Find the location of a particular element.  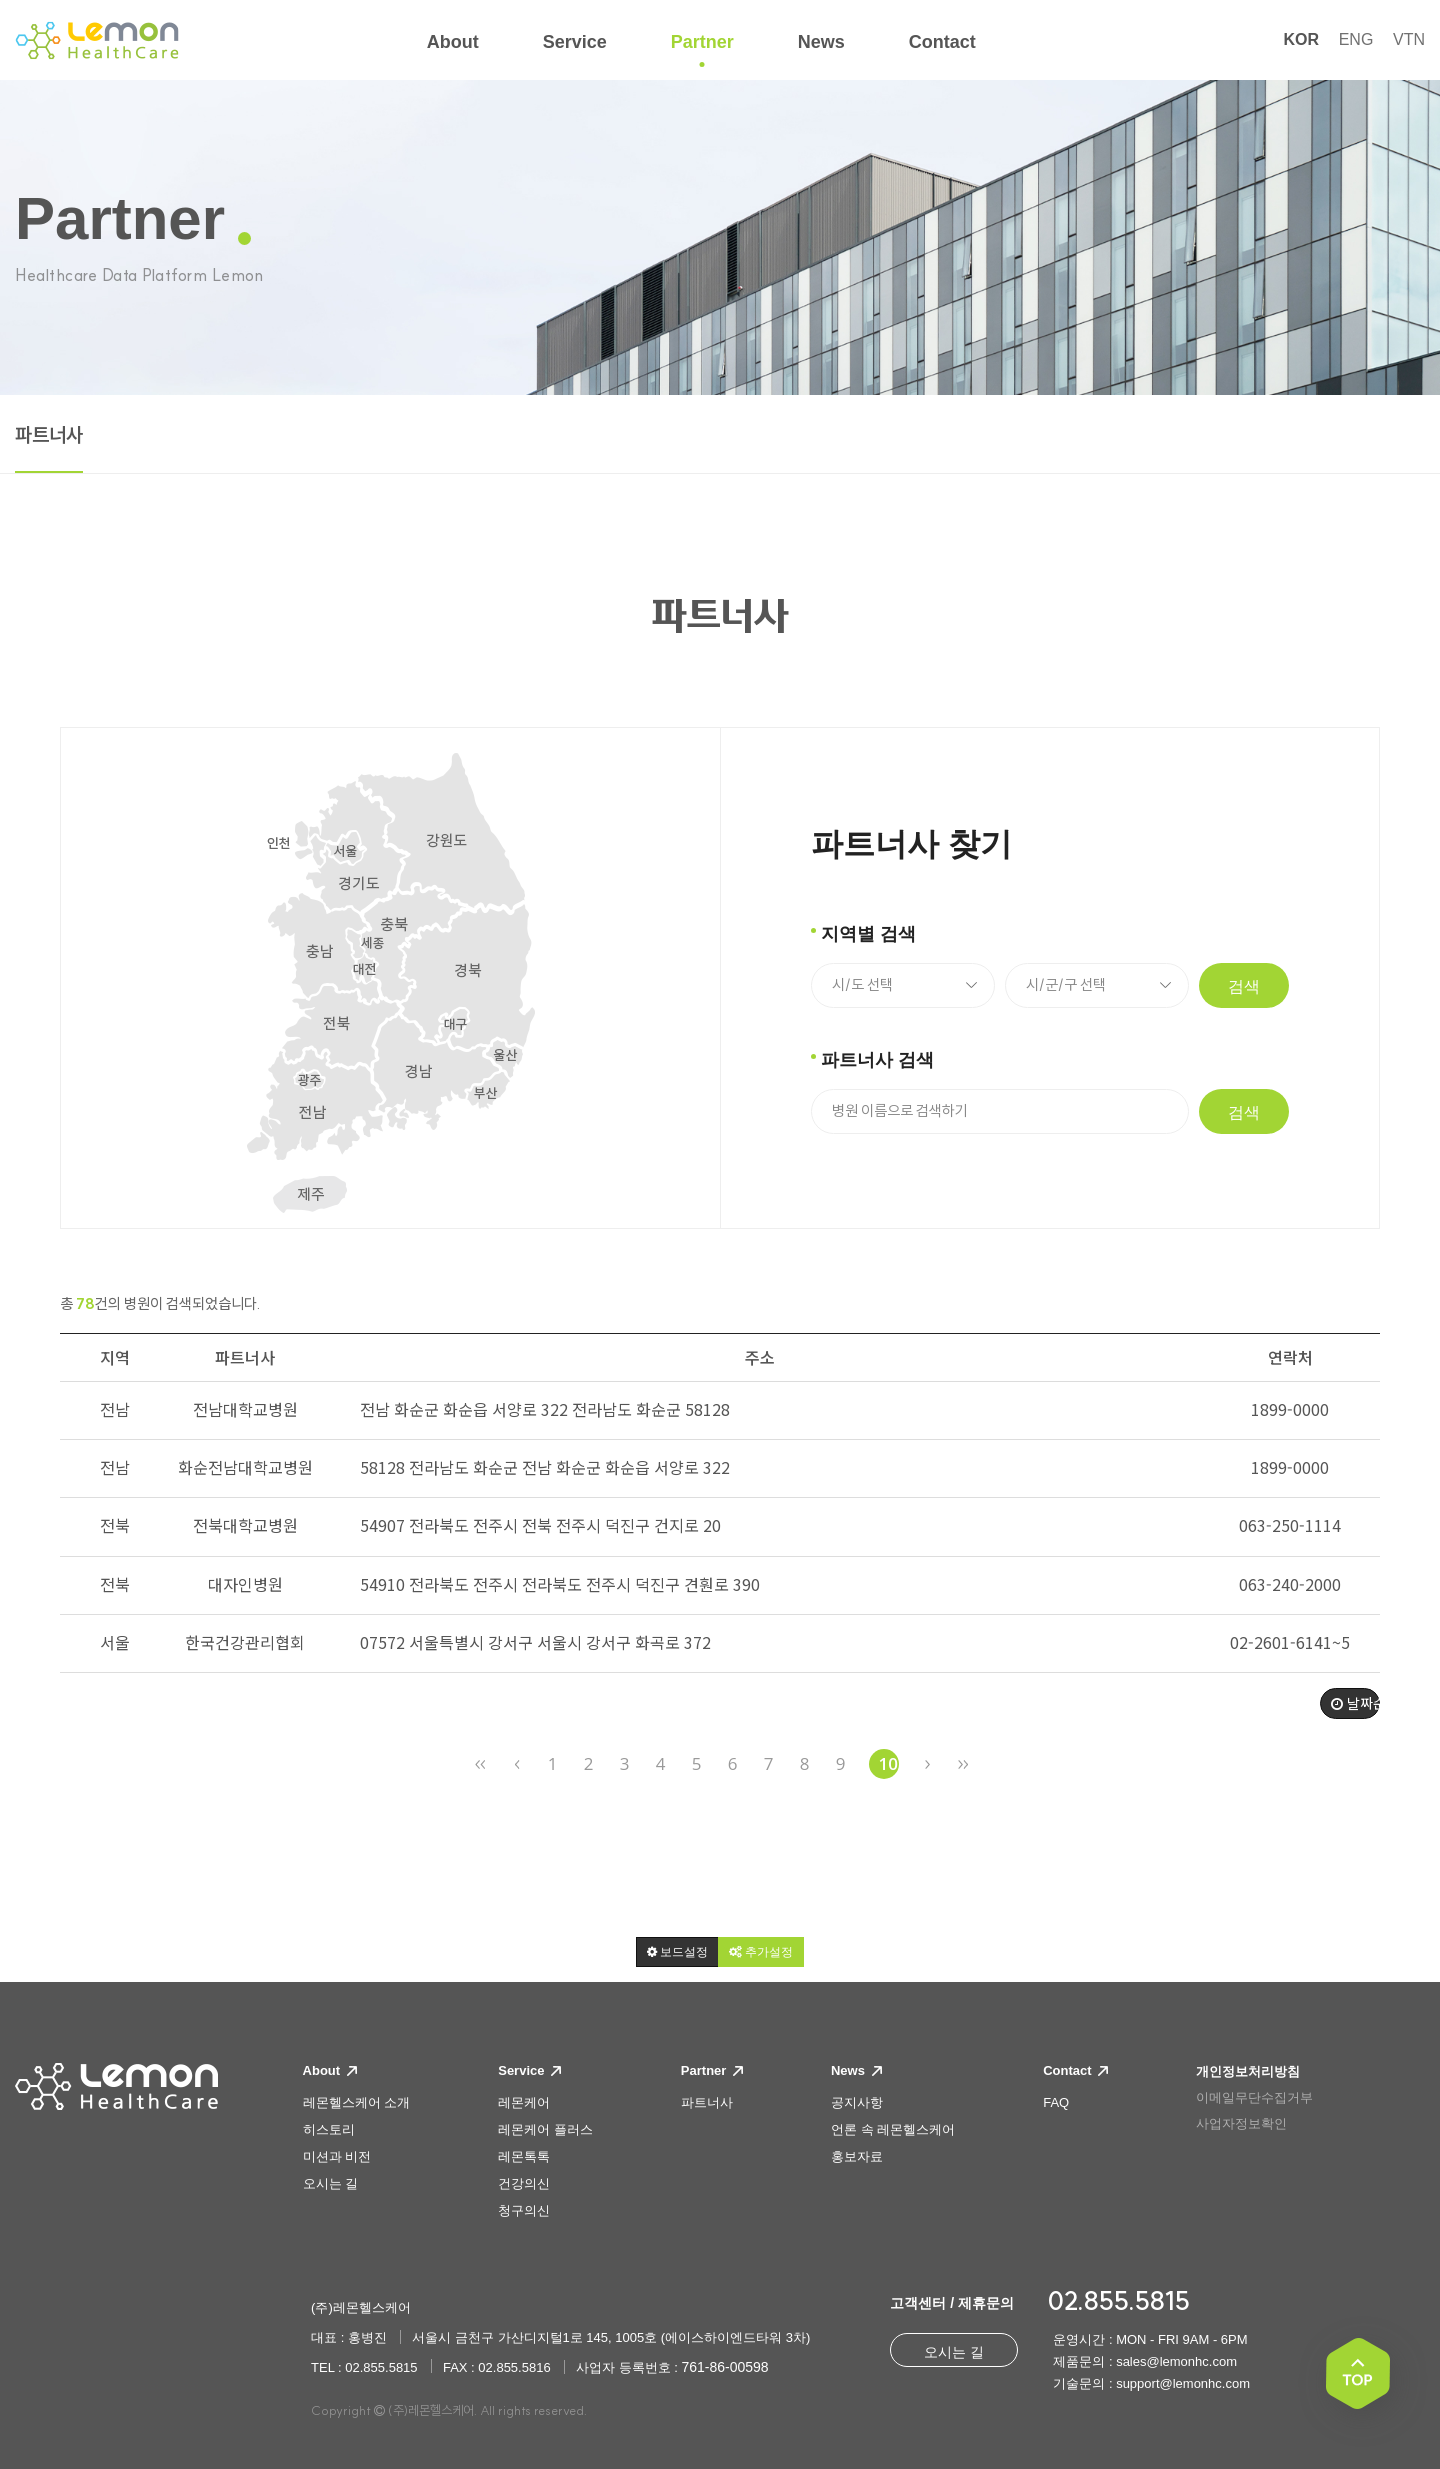

레몬케어 is located at coordinates (524, 2102).